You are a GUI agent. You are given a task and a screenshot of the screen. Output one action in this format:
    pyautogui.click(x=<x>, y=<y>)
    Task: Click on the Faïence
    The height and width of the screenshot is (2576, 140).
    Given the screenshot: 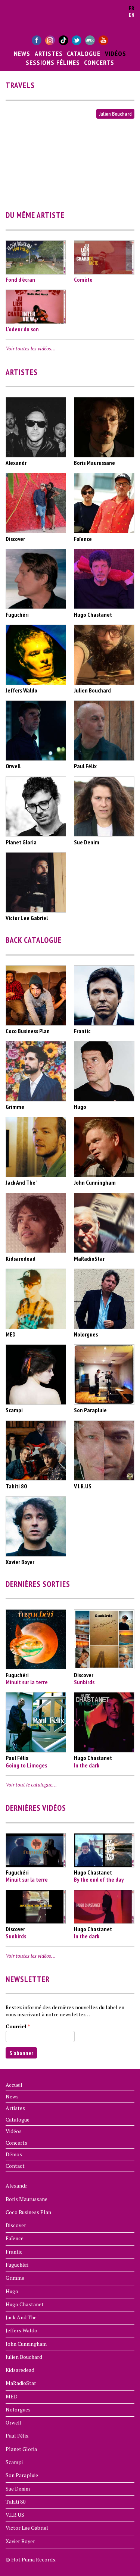 What is the action you would take?
    pyautogui.click(x=15, y=2238)
    